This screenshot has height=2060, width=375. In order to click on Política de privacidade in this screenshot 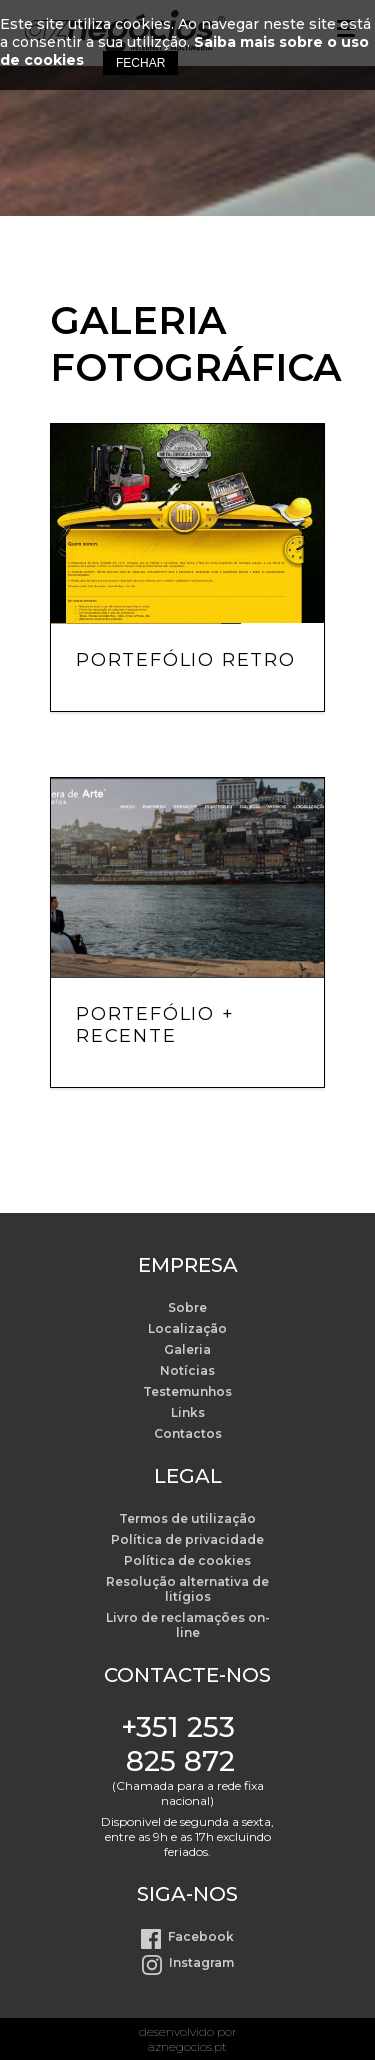, I will do `click(187, 1539)`.